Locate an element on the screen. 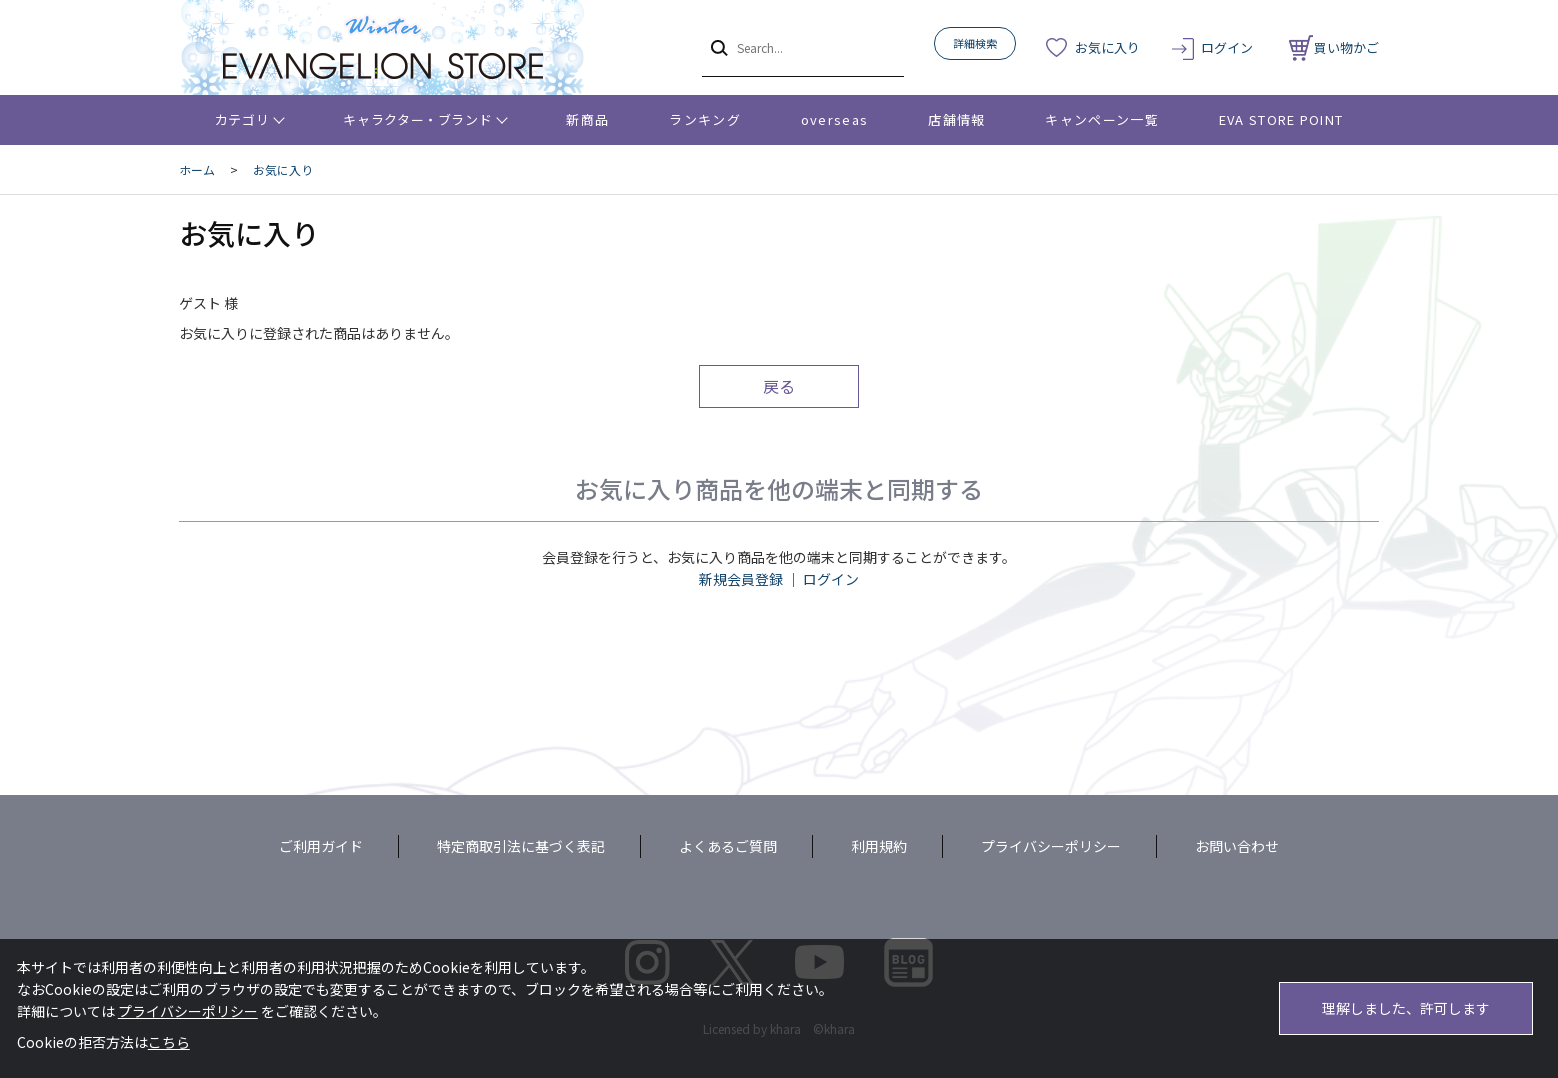 The width and height of the screenshot is (1558, 1078). ホーム is located at coordinates (197, 169).